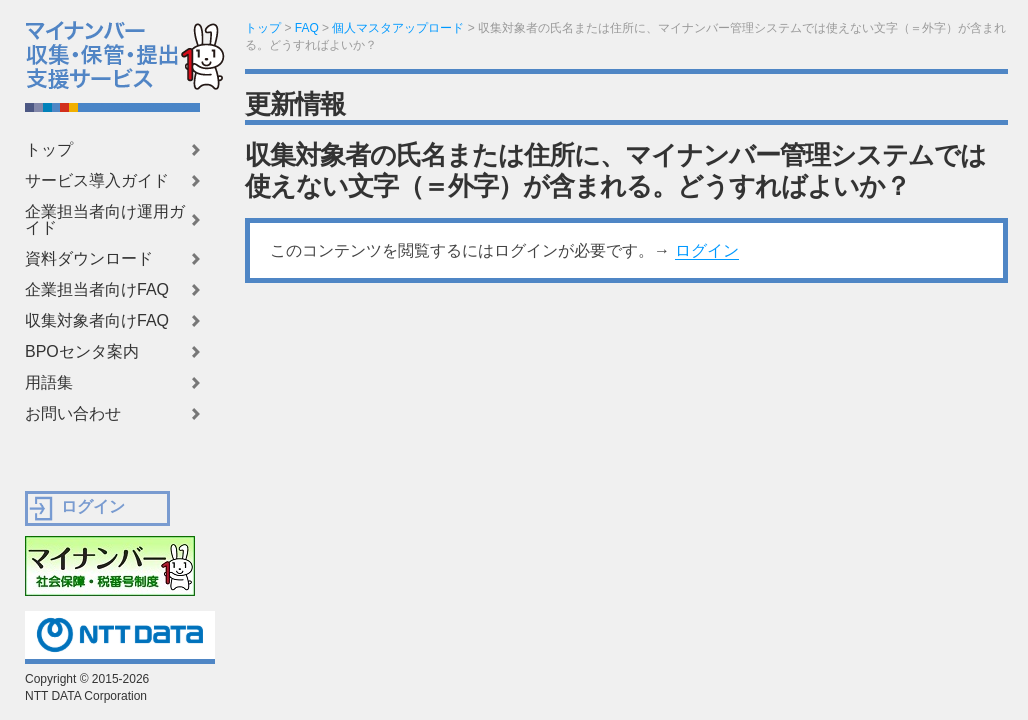 The image size is (1028, 720). I want to click on BPOセンタ案内, so click(82, 352).